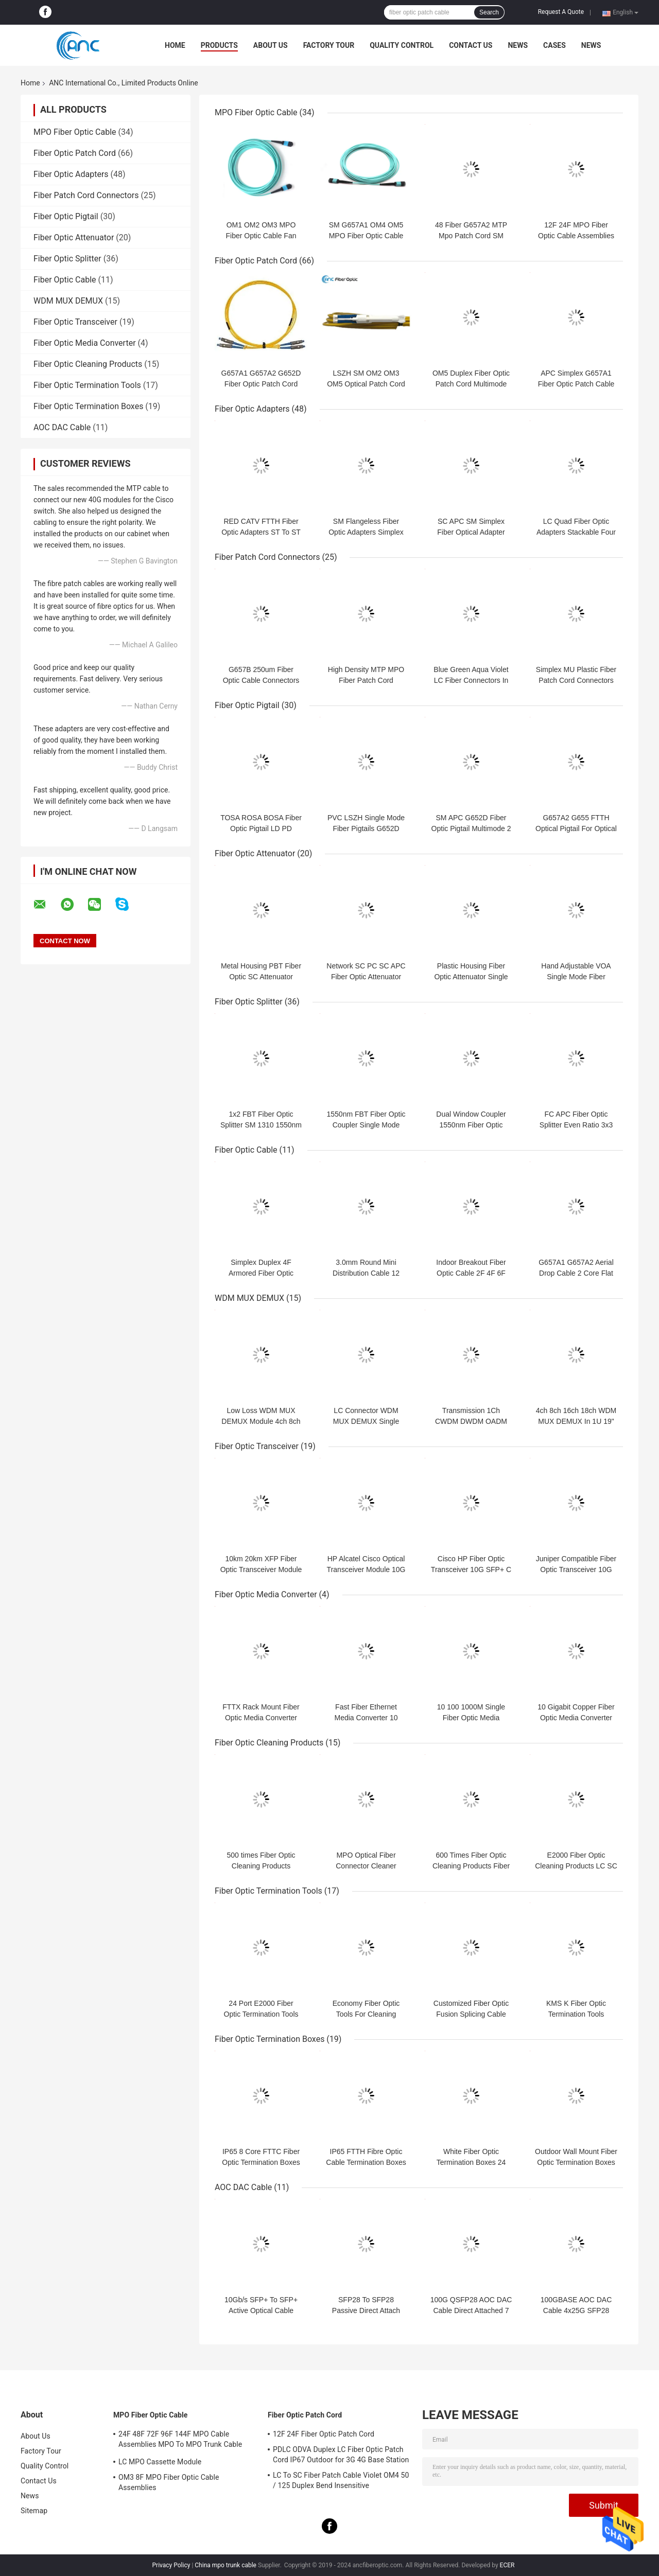 The height and width of the screenshot is (2576, 659). I want to click on AOC DAC Cable, so click(62, 427).